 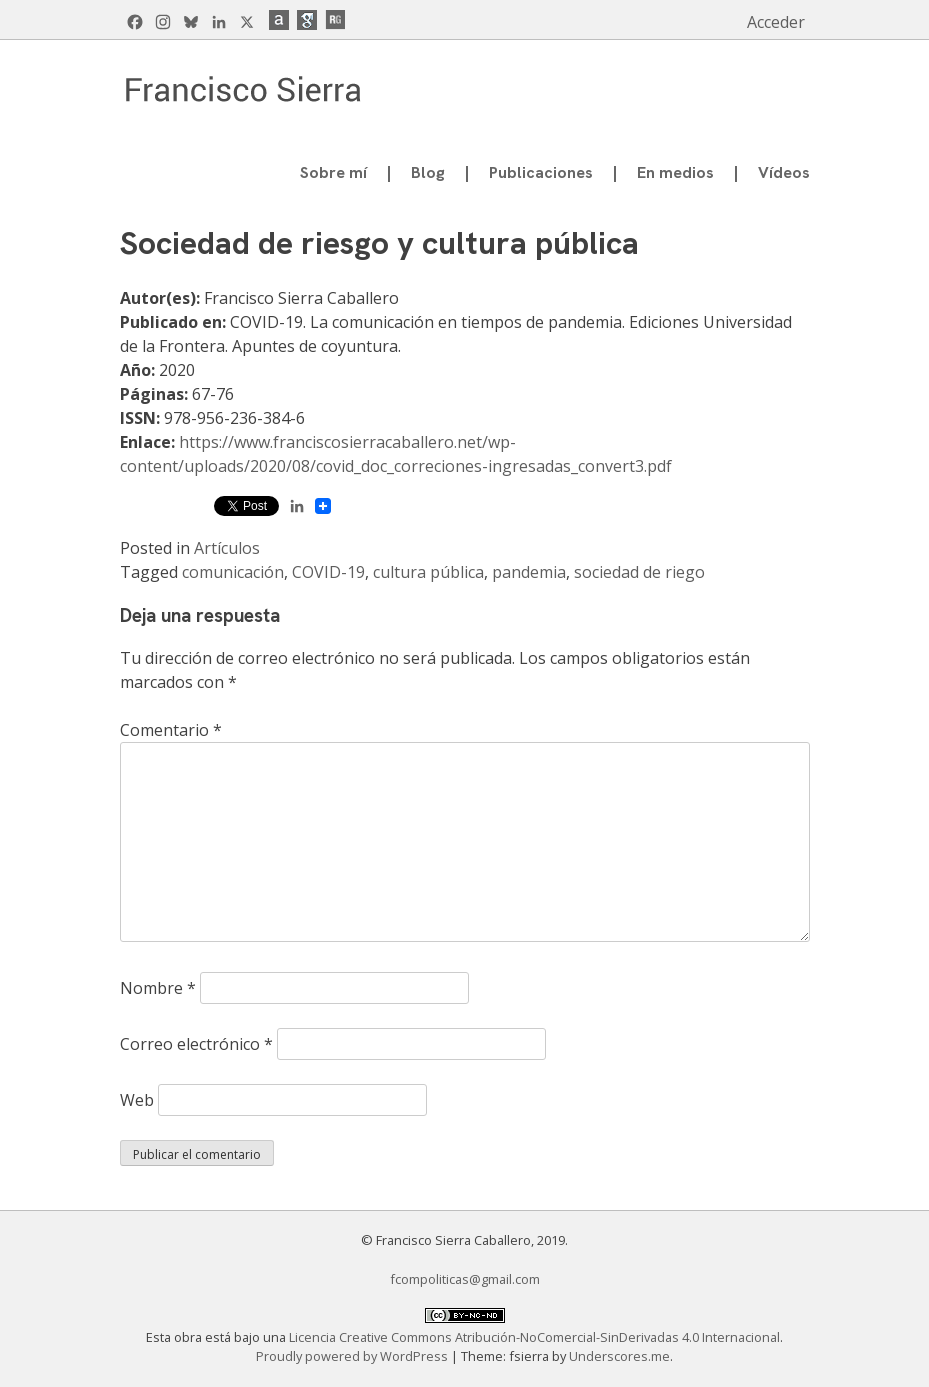 I want to click on Vídeos, so click(x=784, y=172).